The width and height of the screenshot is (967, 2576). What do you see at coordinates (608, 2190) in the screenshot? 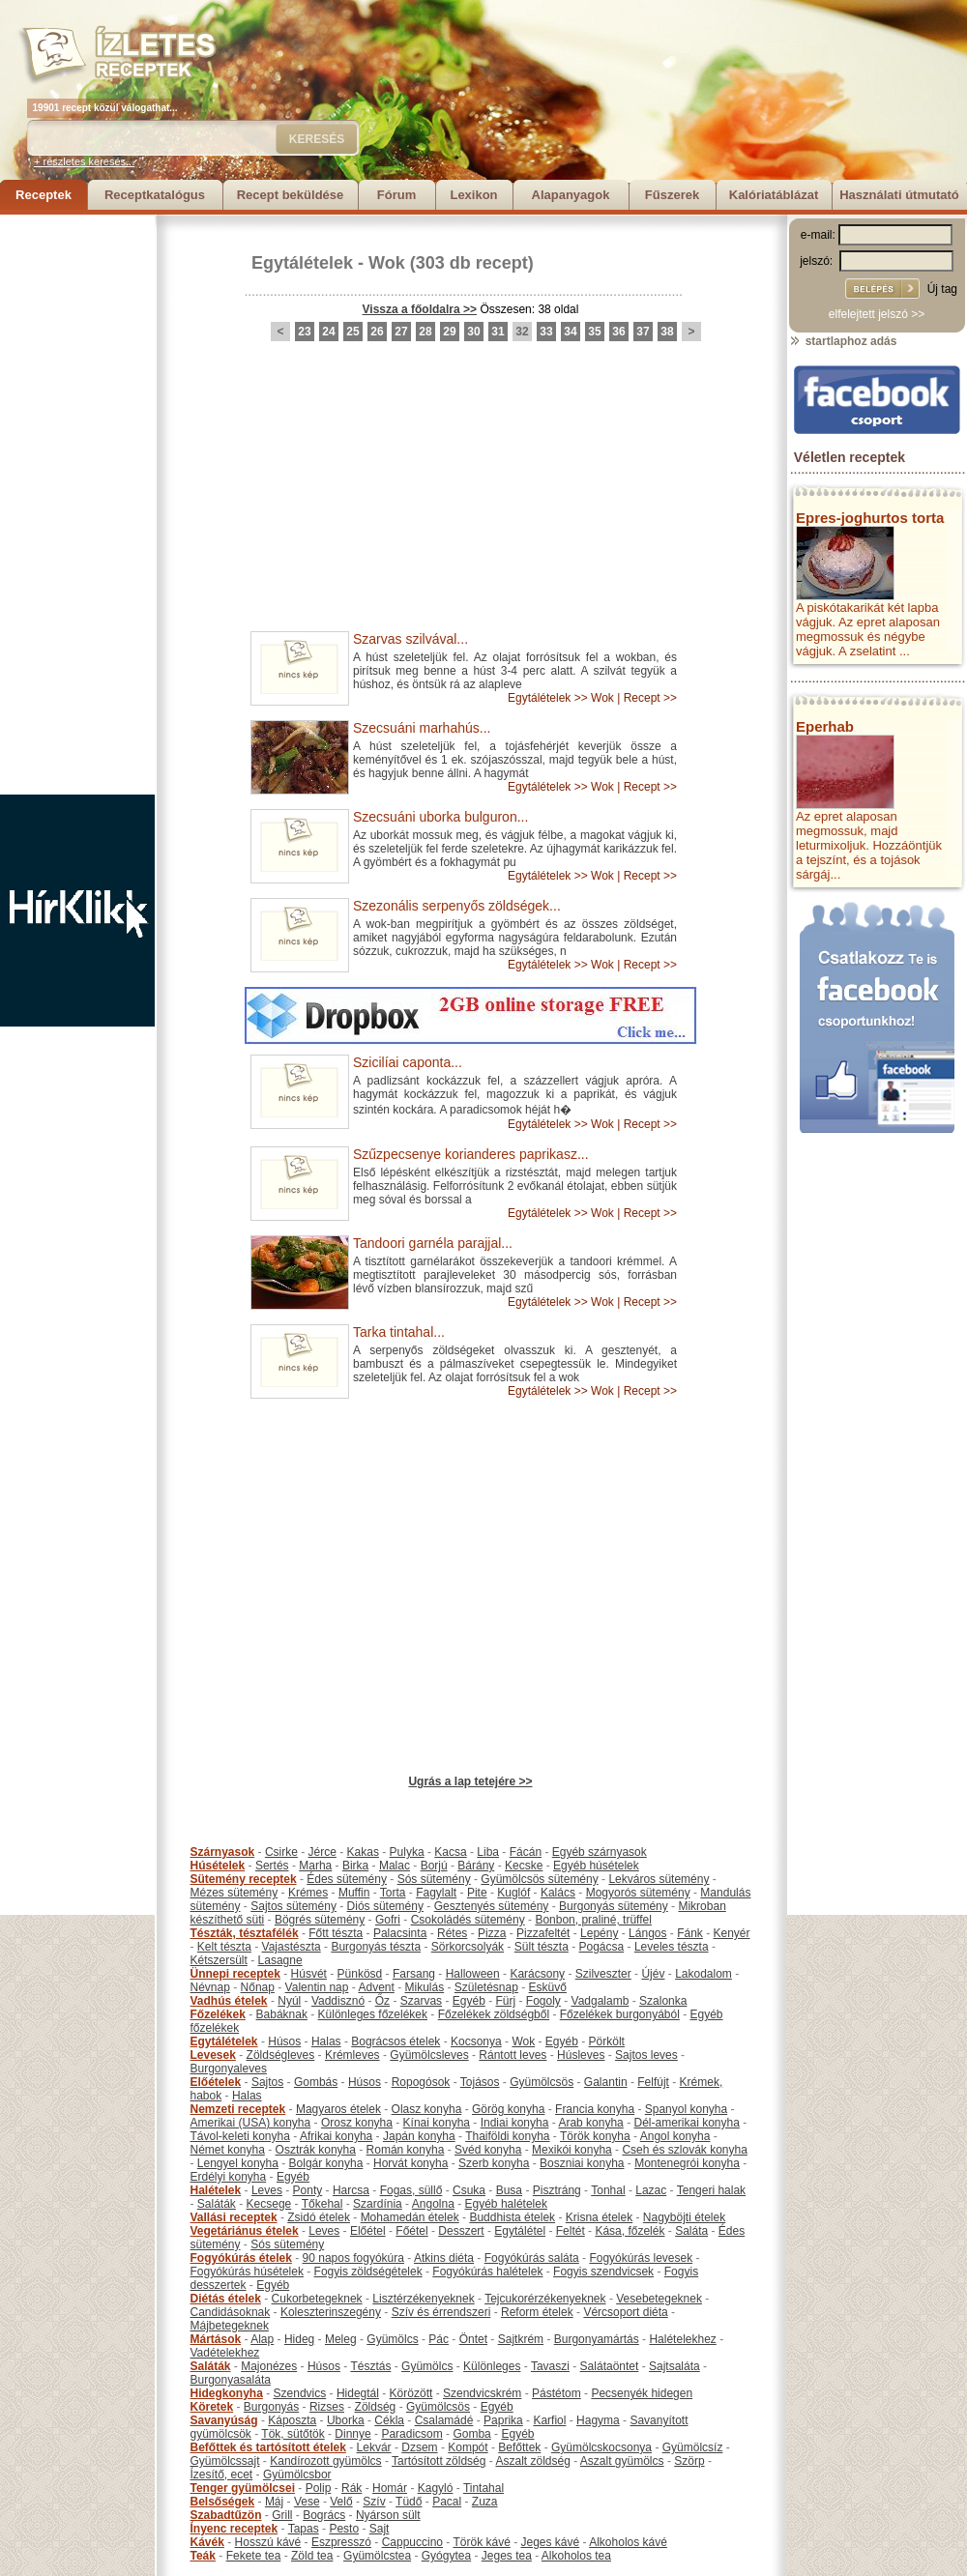
I see `Tonhal` at bounding box center [608, 2190].